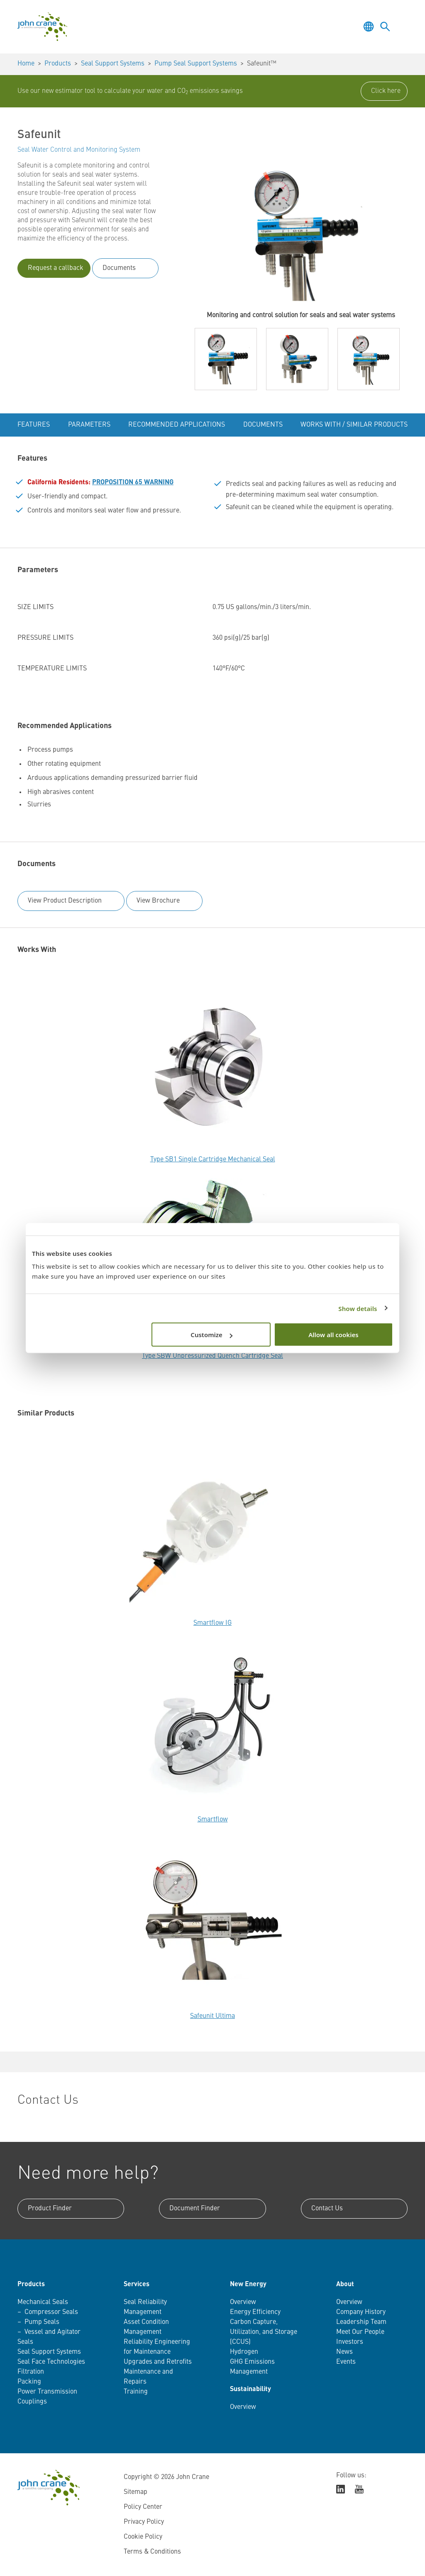 The width and height of the screenshot is (425, 2576). What do you see at coordinates (158, 2362) in the screenshot?
I see `Upgrades and Retrofits` at bounding box center [158, 2362].